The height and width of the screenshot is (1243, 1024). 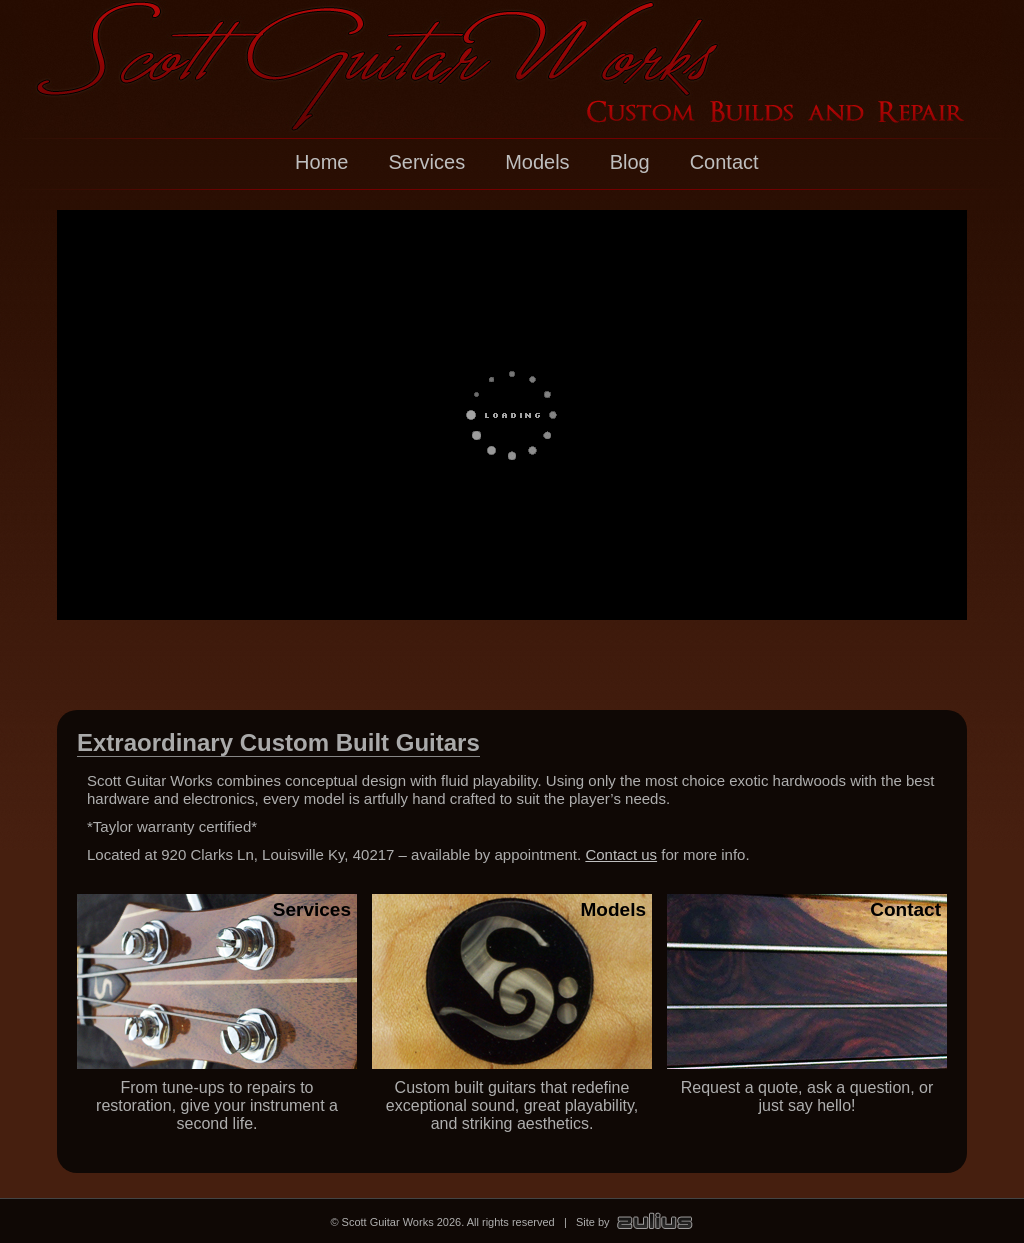 I want to click on Home, so click(x=321, y=162).